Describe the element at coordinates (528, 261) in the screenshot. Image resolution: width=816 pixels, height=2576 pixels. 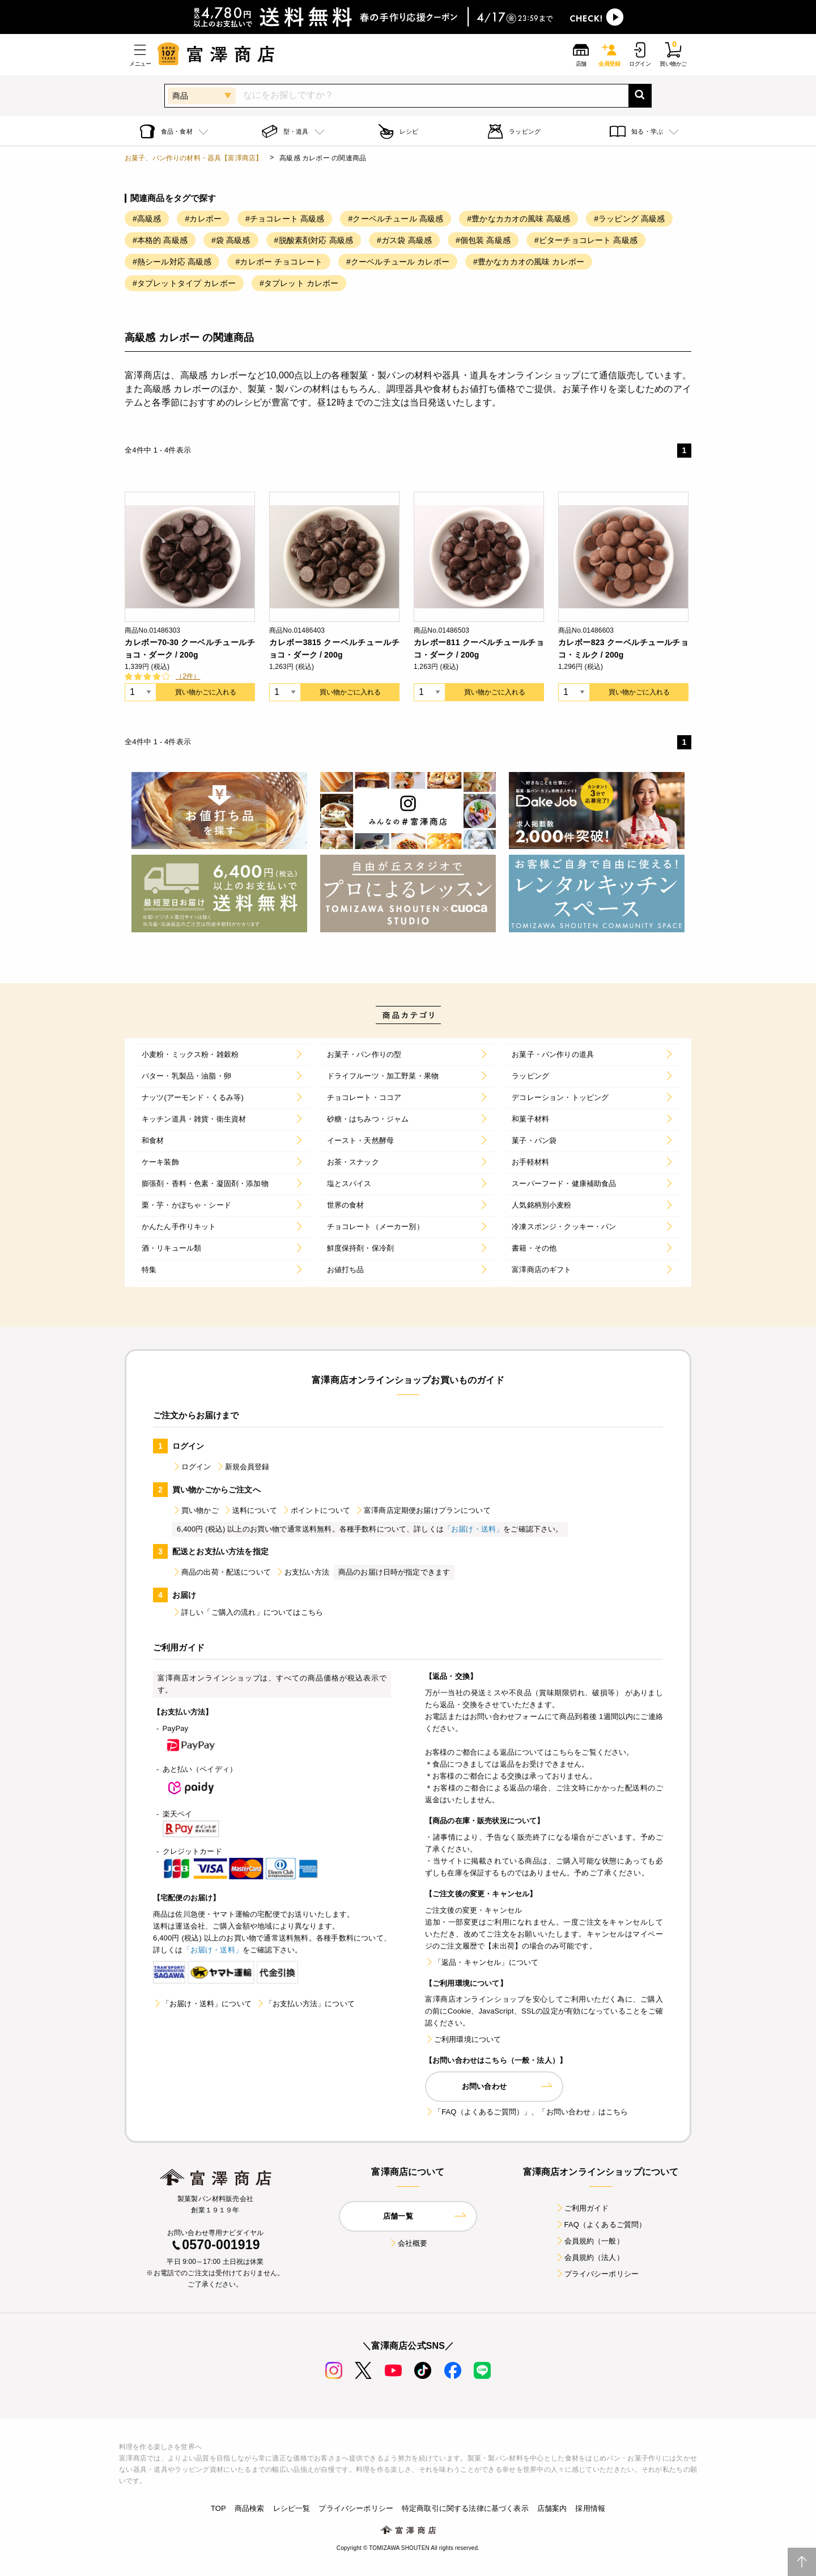
I see `#豊かなカカオの風味 カレボー` at that location.